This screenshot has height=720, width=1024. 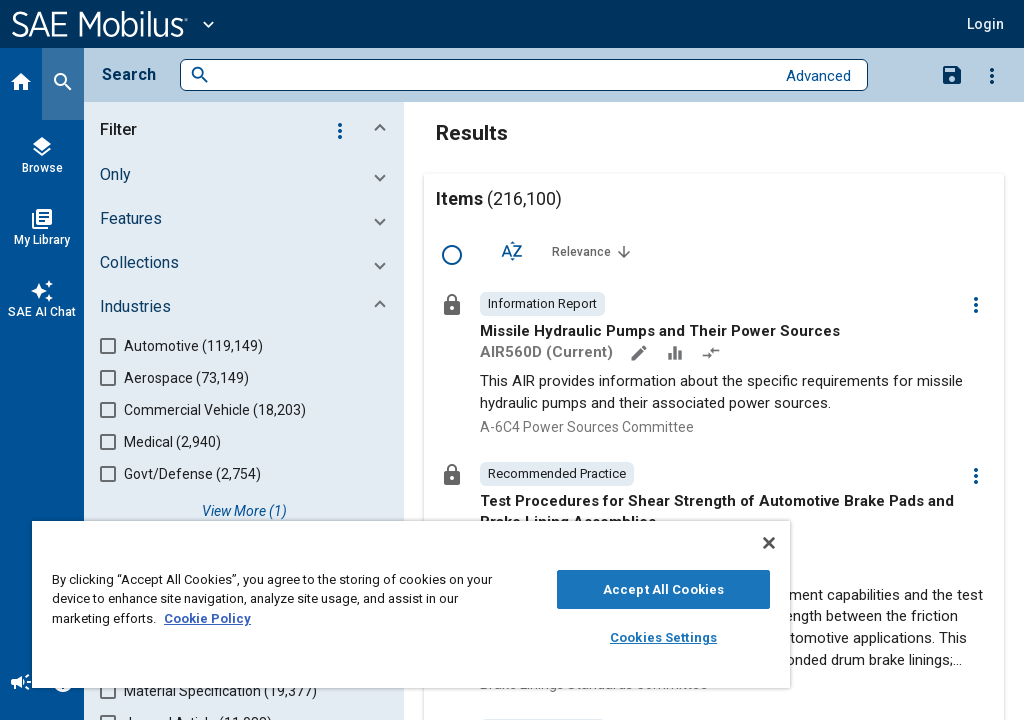 I want to click on Cookies Settings, so click(x=663, y=637).